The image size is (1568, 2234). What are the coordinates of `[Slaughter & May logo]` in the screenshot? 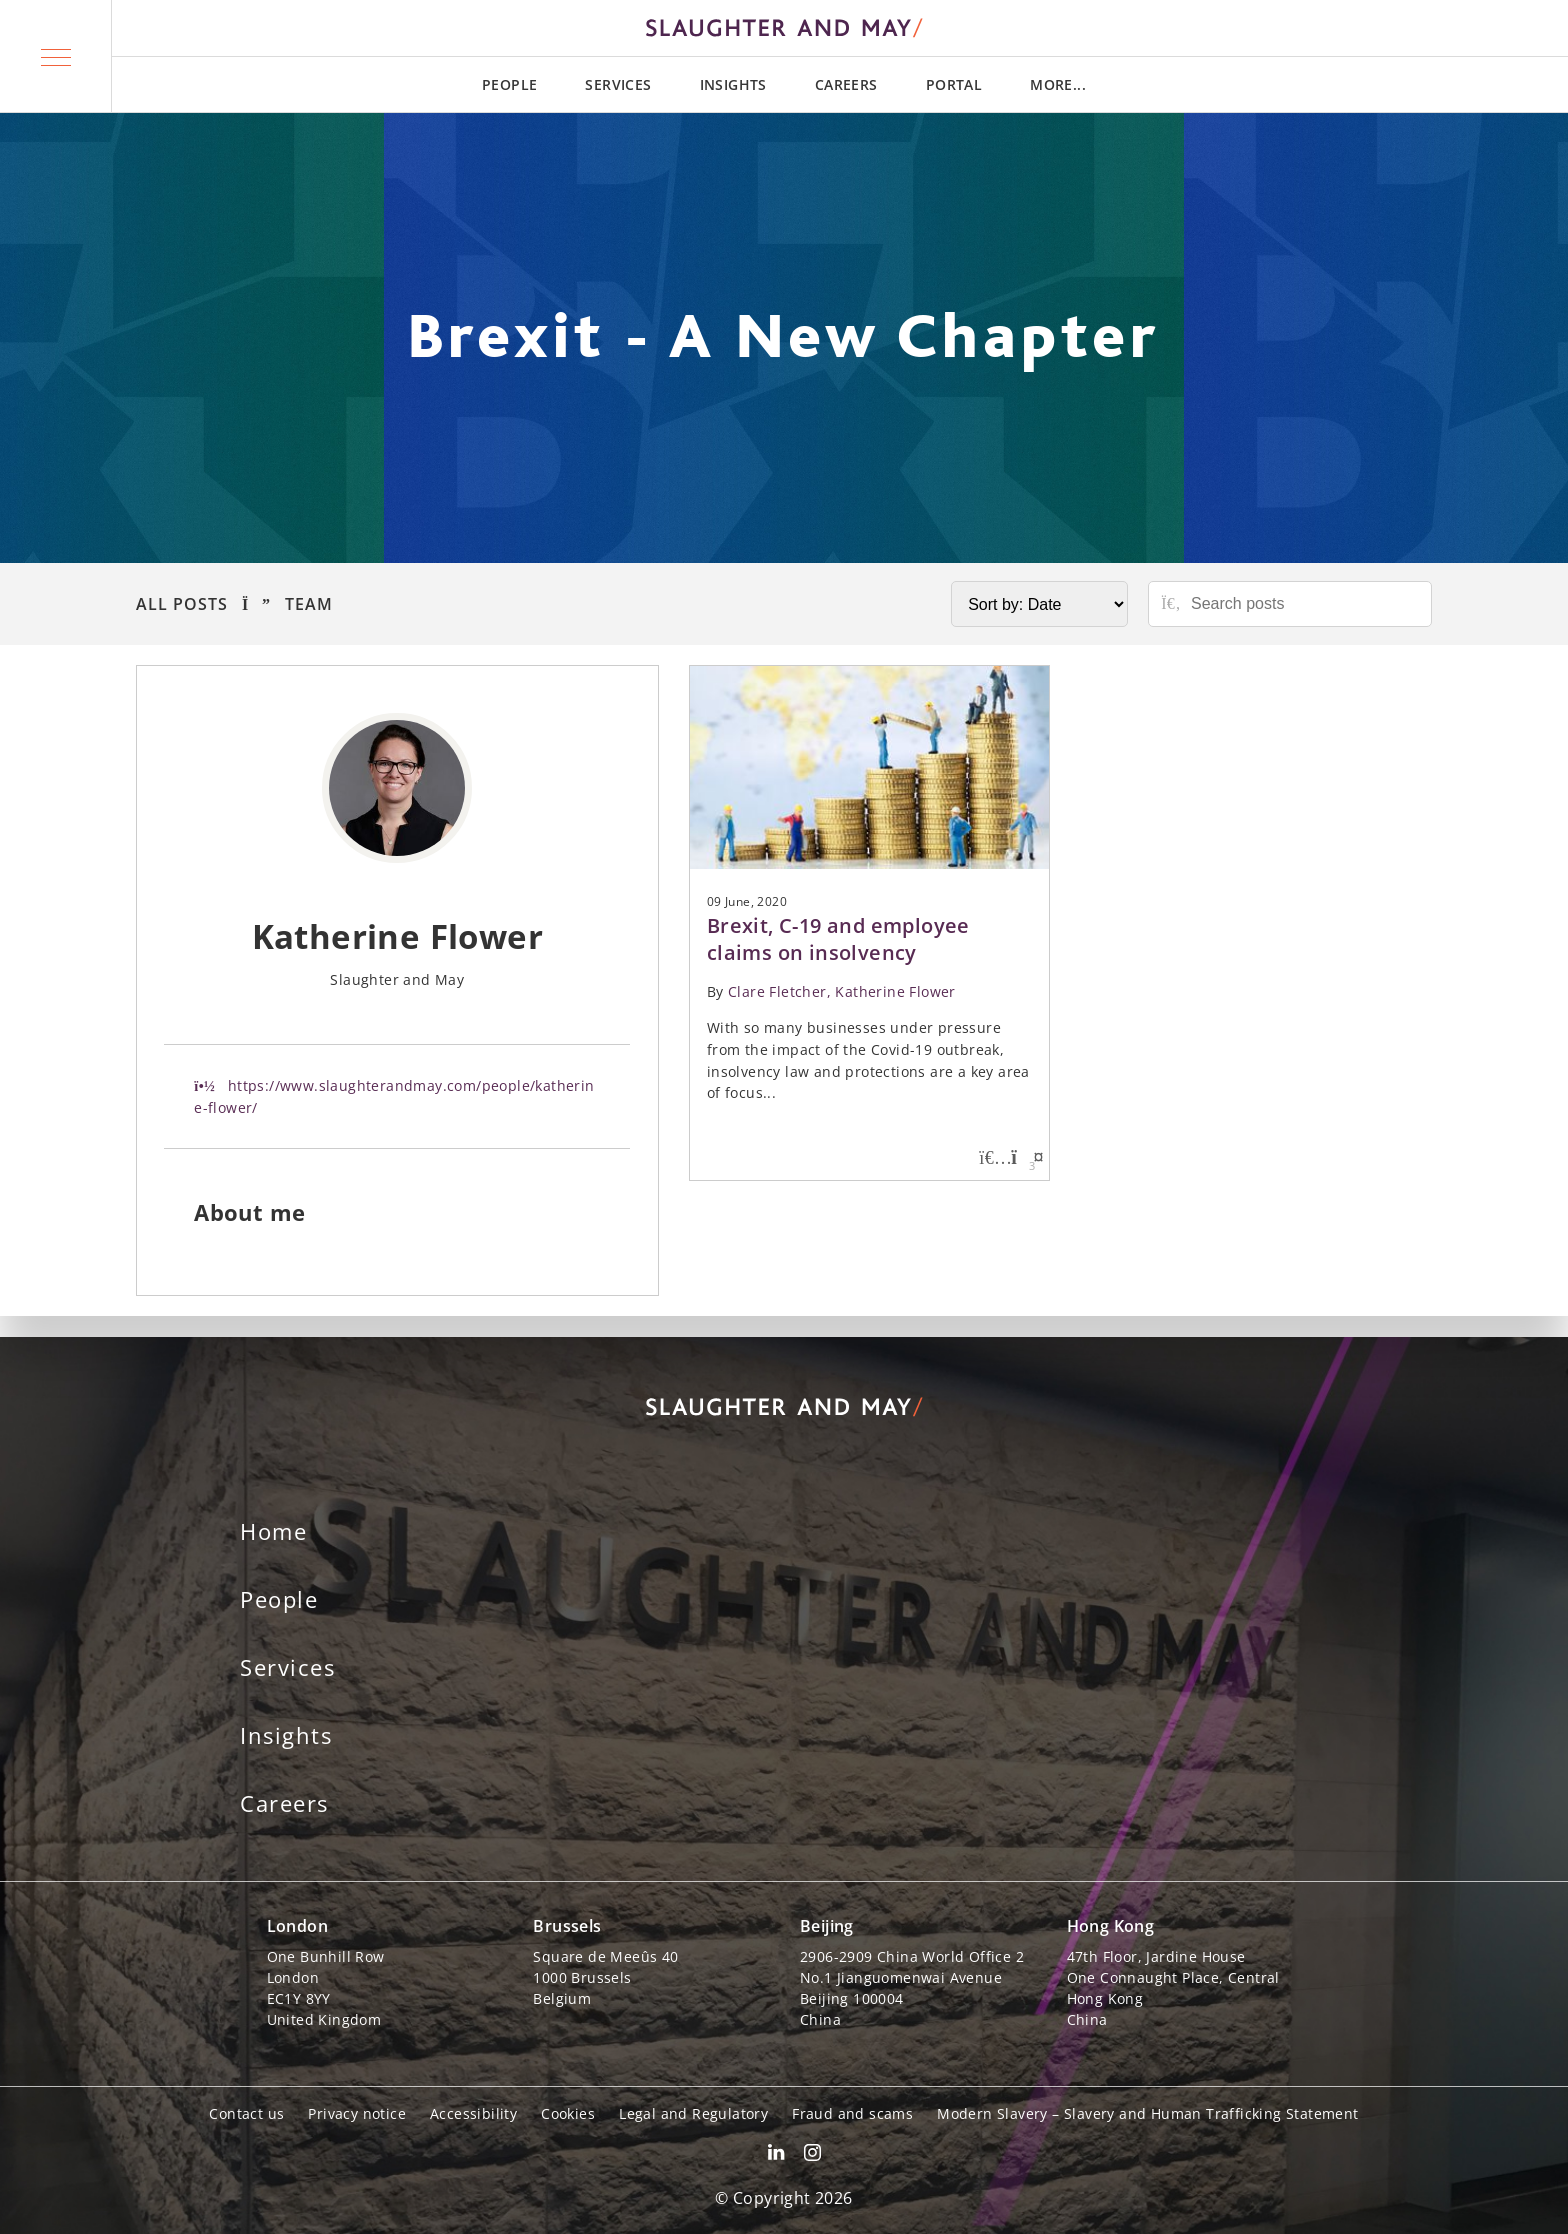 It's located at (784, 28).